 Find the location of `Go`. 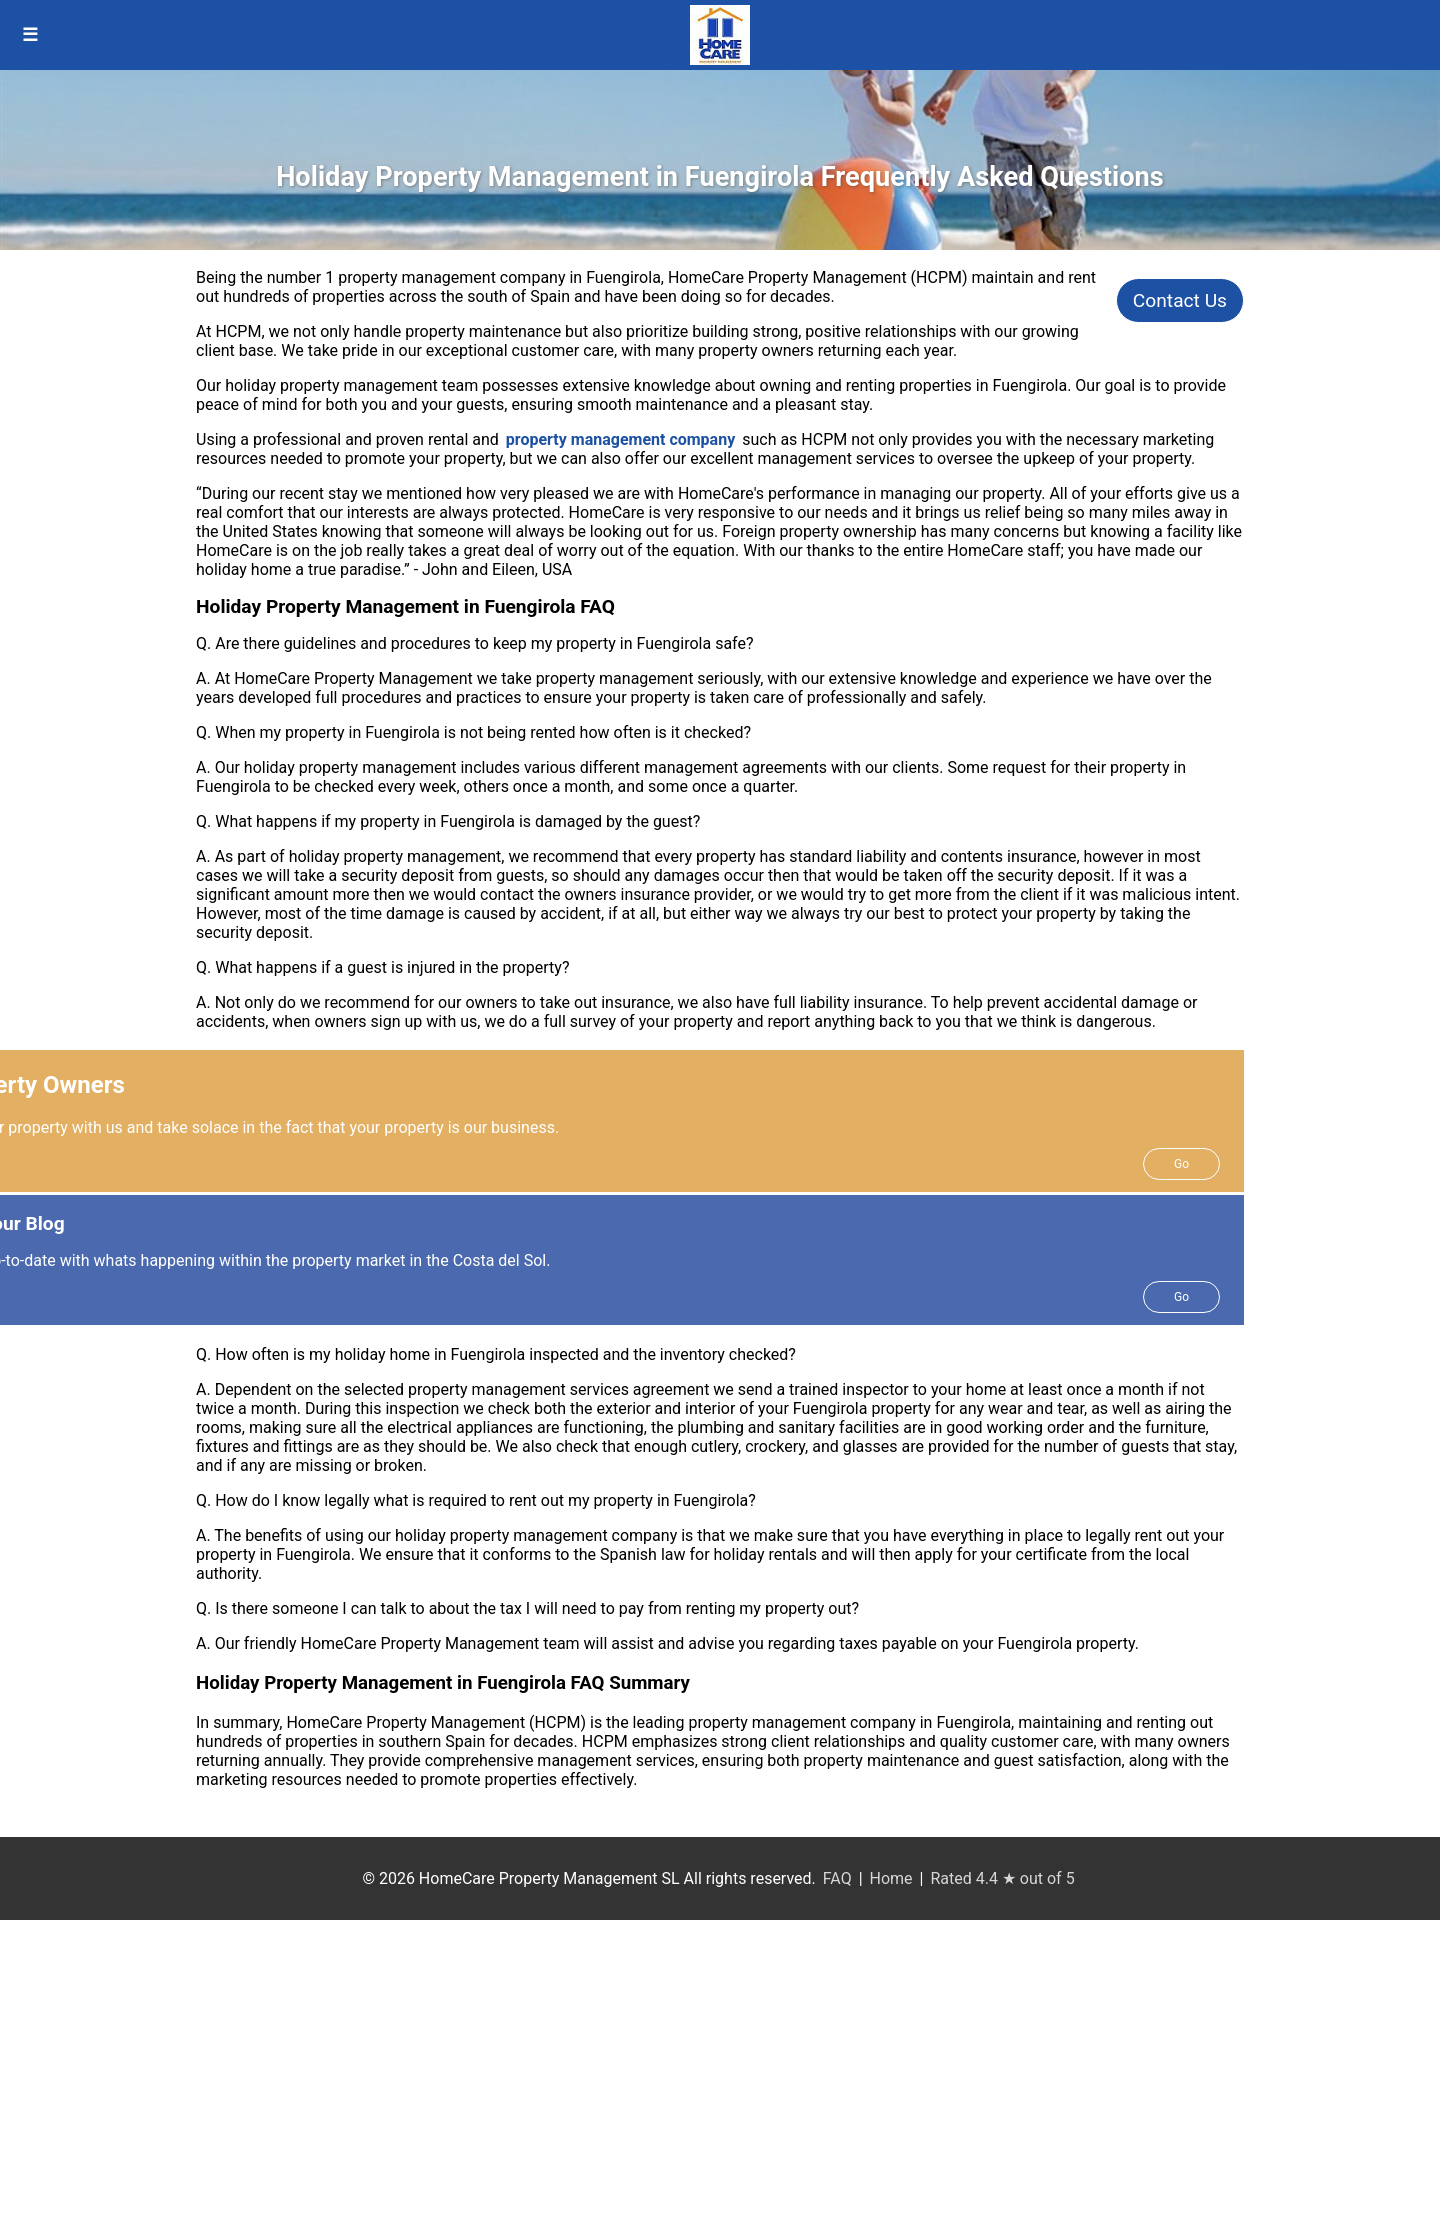

Go is located at coordinates (1181, 1164).